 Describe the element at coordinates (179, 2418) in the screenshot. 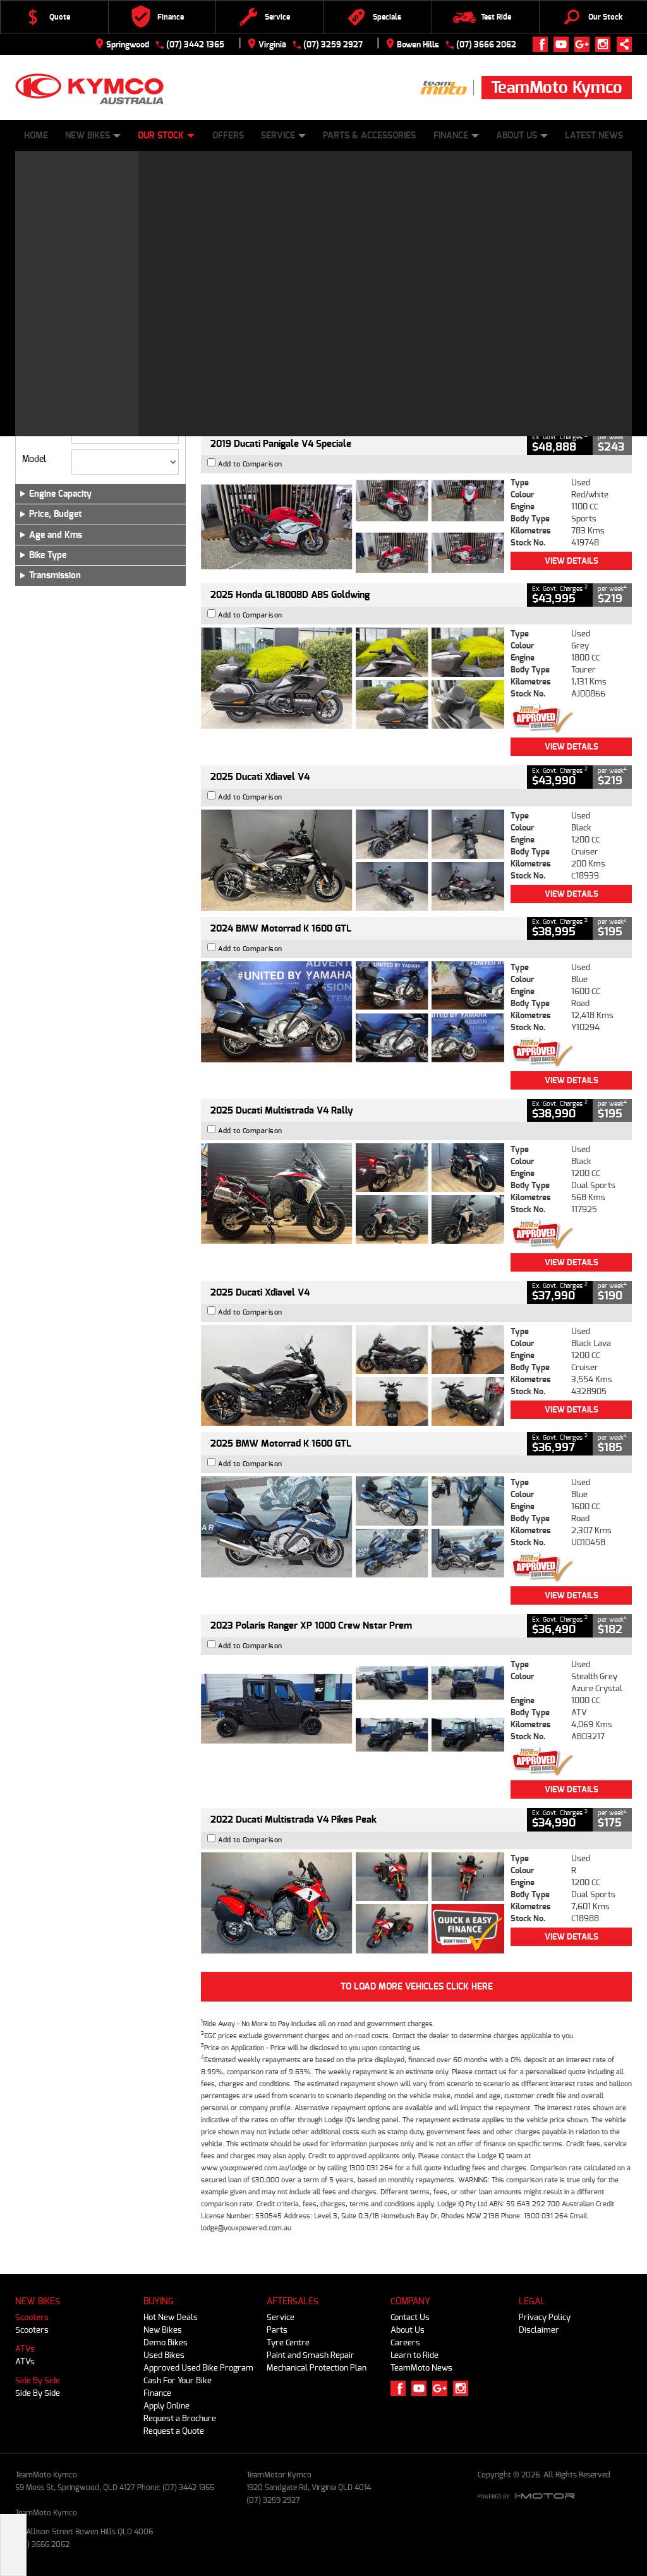

I see `Request a Brochure` at that location.